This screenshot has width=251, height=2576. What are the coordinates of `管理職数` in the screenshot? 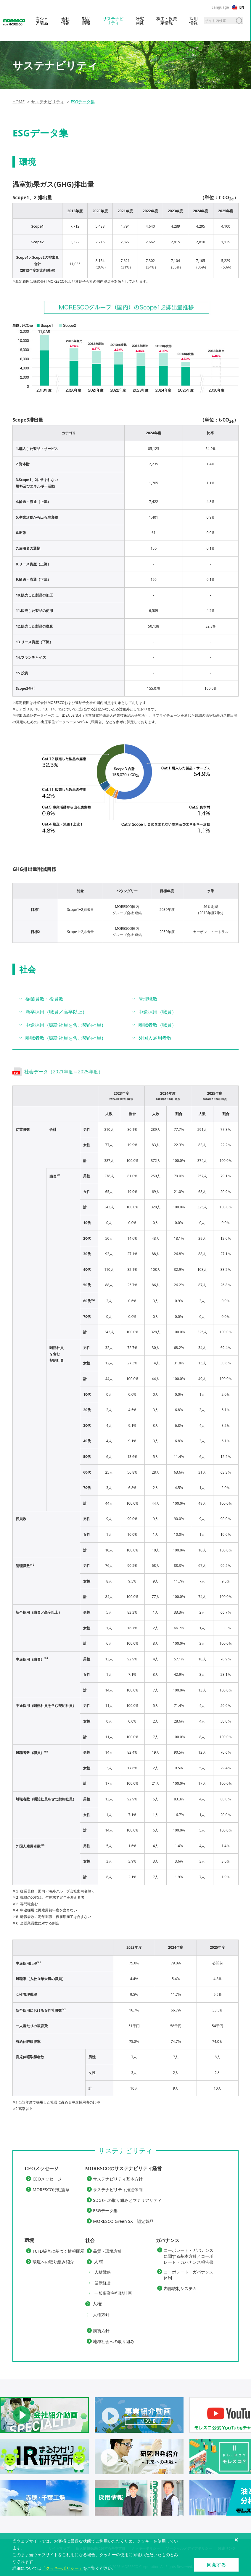 It's located at (148, 999).